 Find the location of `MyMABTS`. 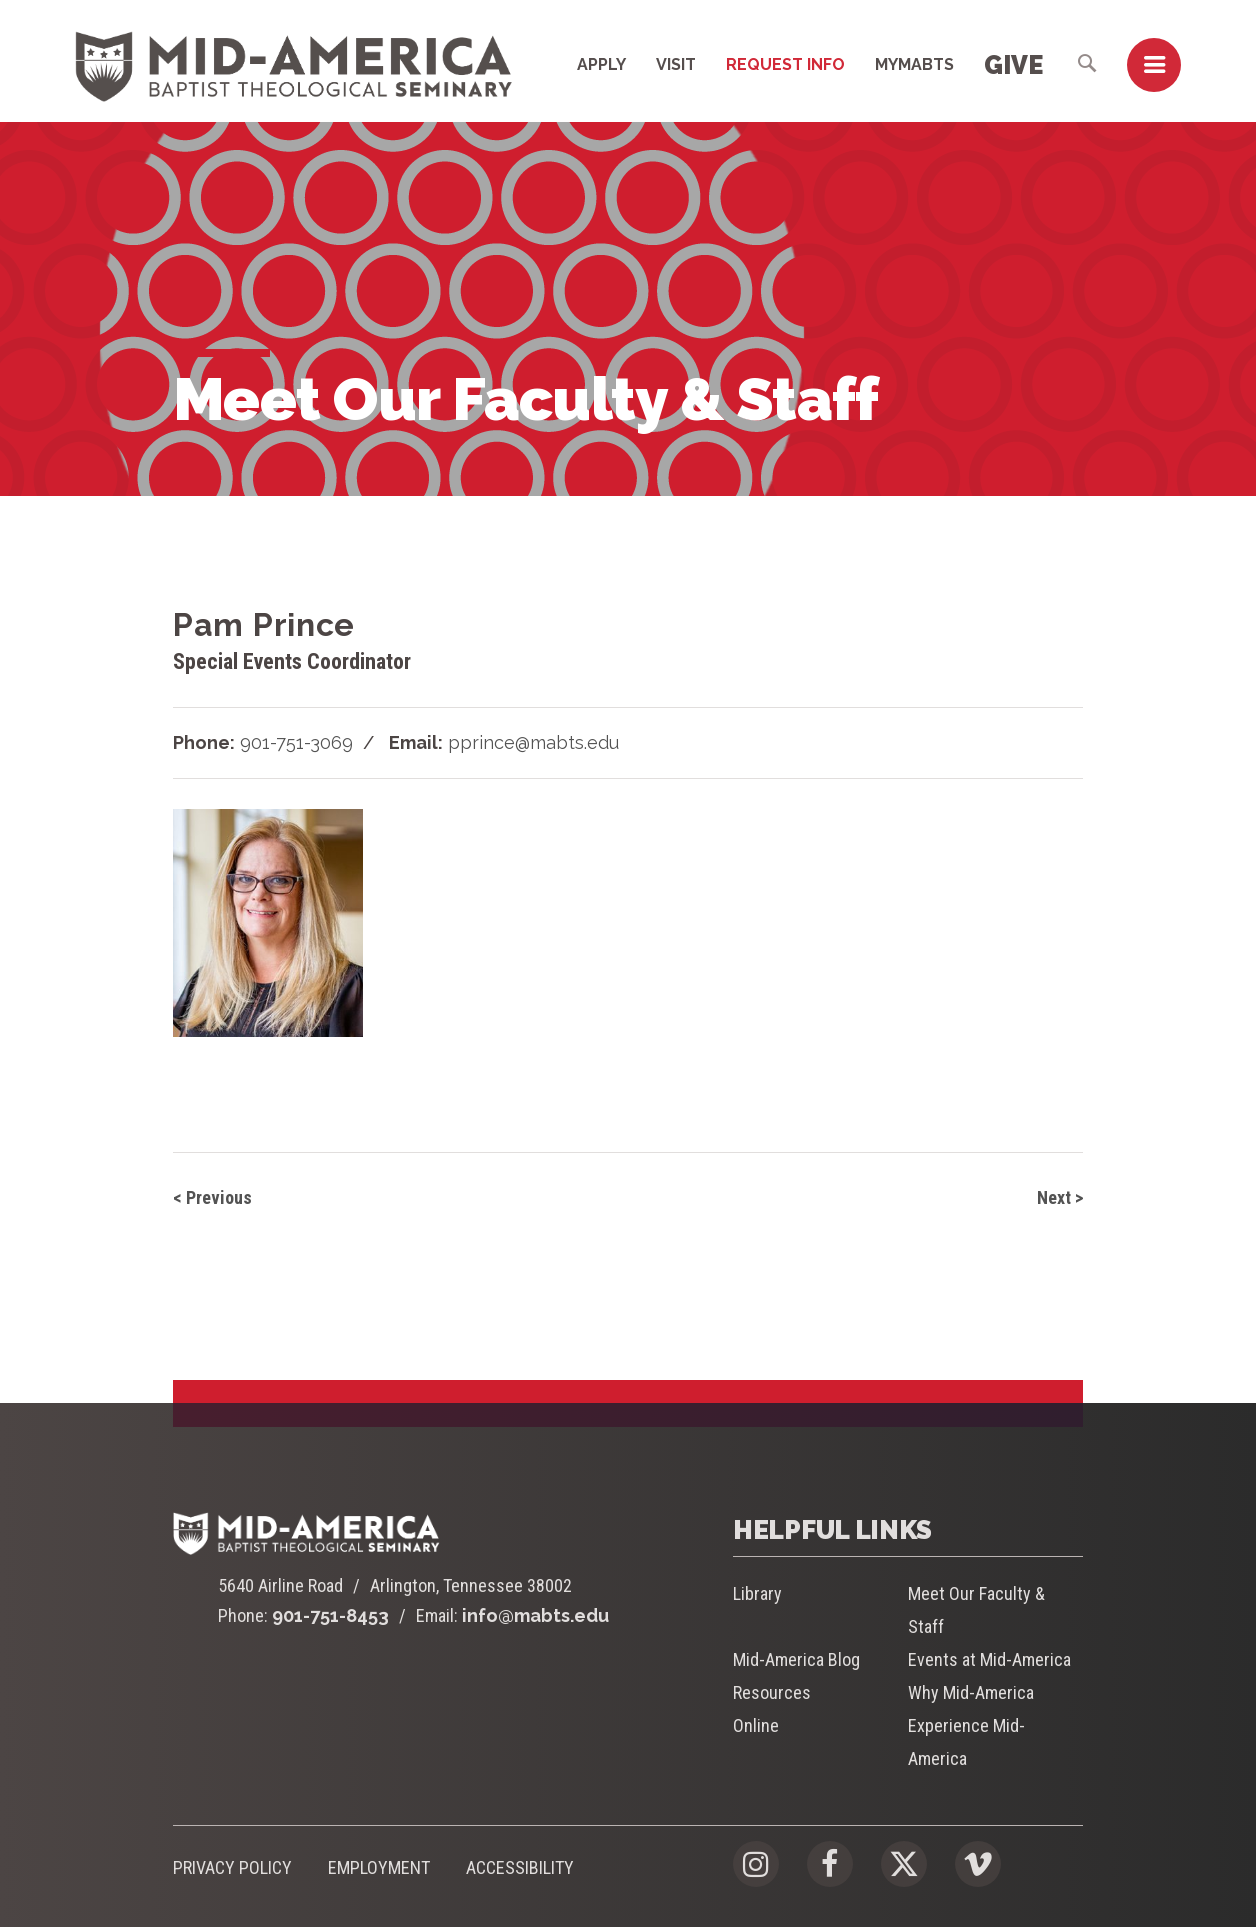

MyMABTS is located at coordinates (914, 64).